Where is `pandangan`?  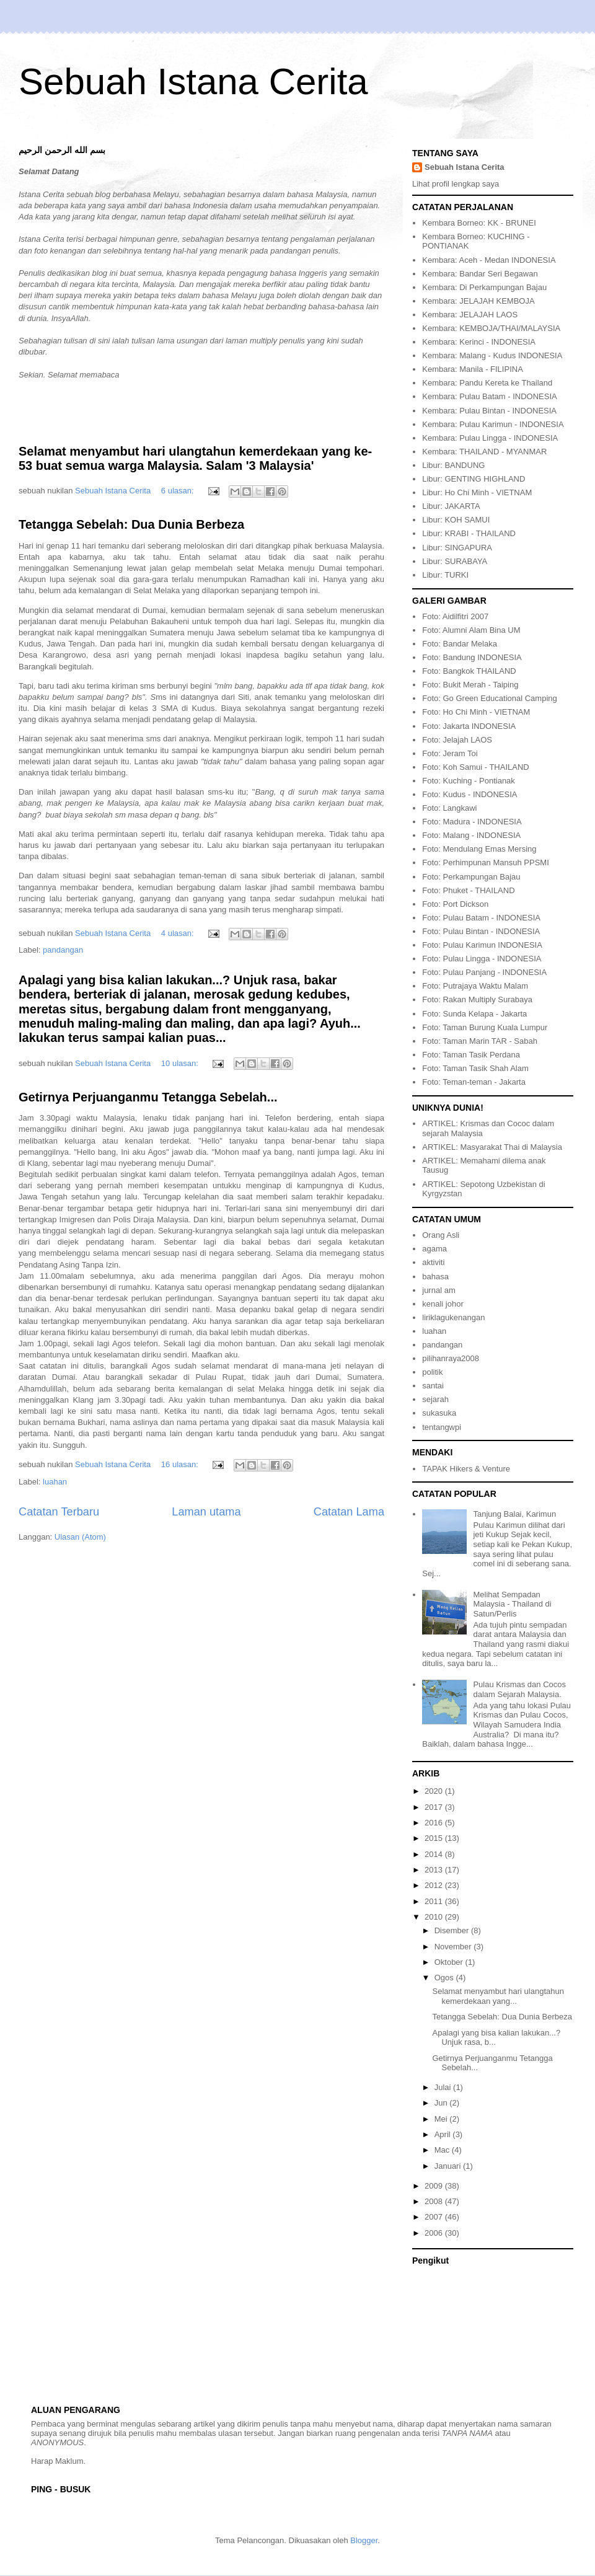 pandangan is located at coordinates (63, 950).